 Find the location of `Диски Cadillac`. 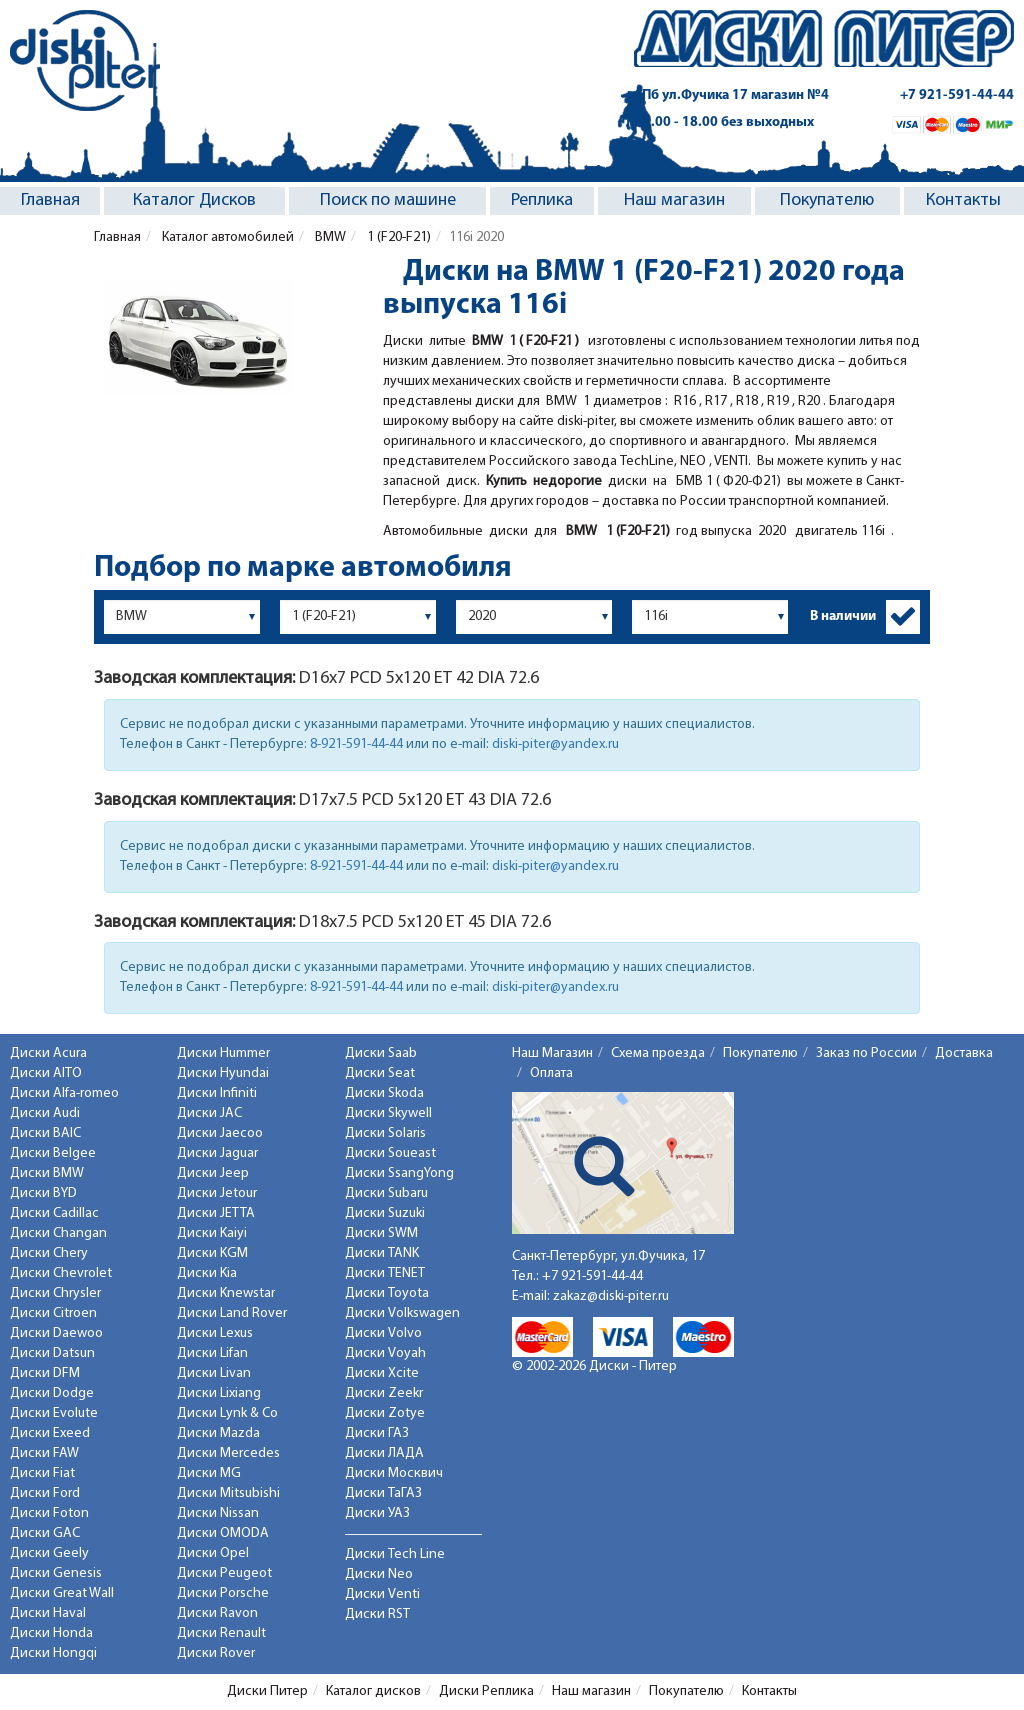

Диски Cadillac is located at coordinates (54, 1213).